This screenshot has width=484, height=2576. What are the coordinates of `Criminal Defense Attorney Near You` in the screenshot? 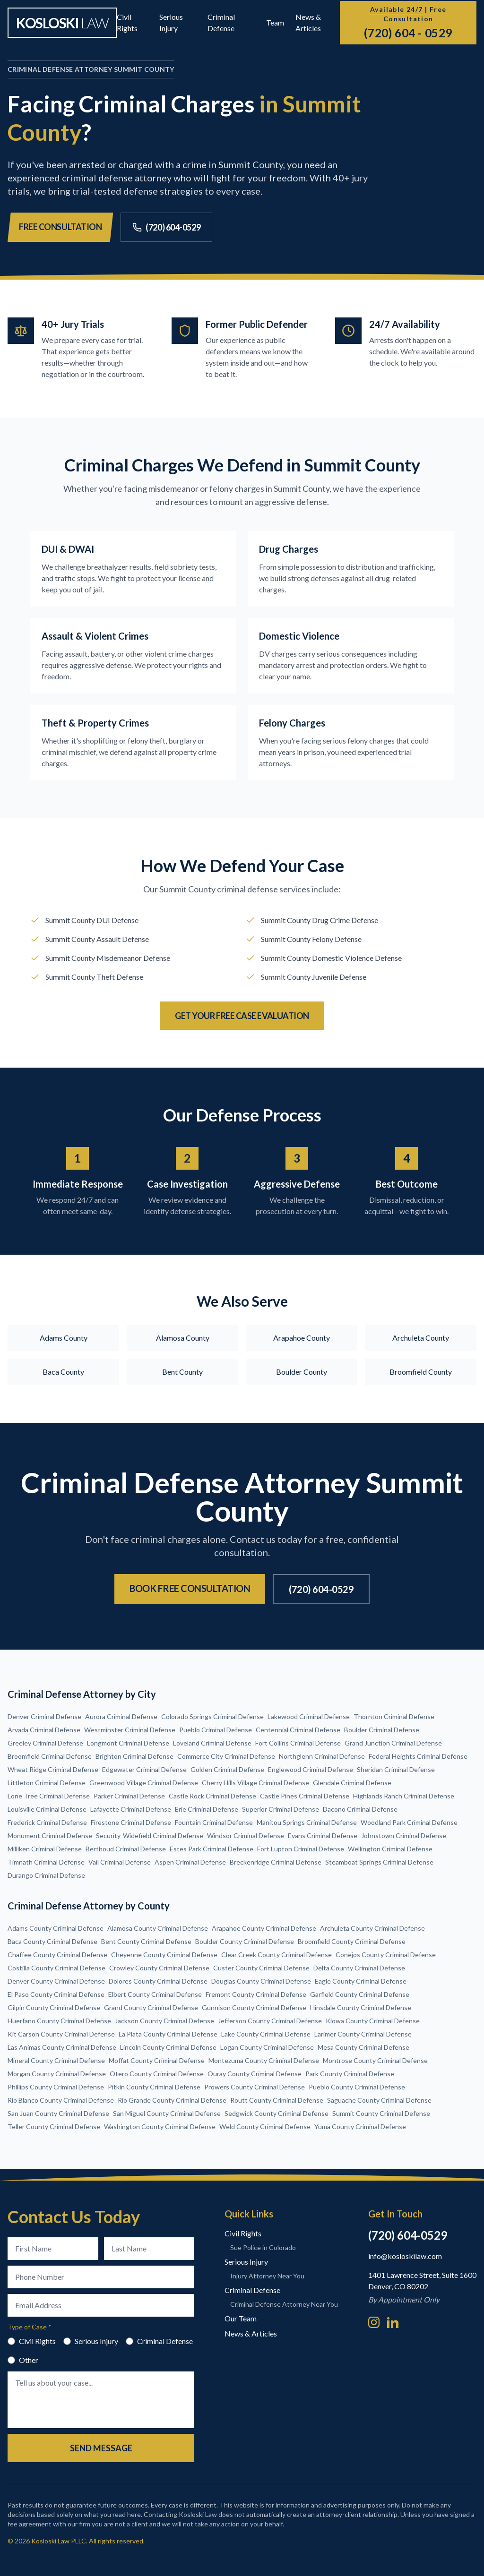 It's located at (284, 2304).